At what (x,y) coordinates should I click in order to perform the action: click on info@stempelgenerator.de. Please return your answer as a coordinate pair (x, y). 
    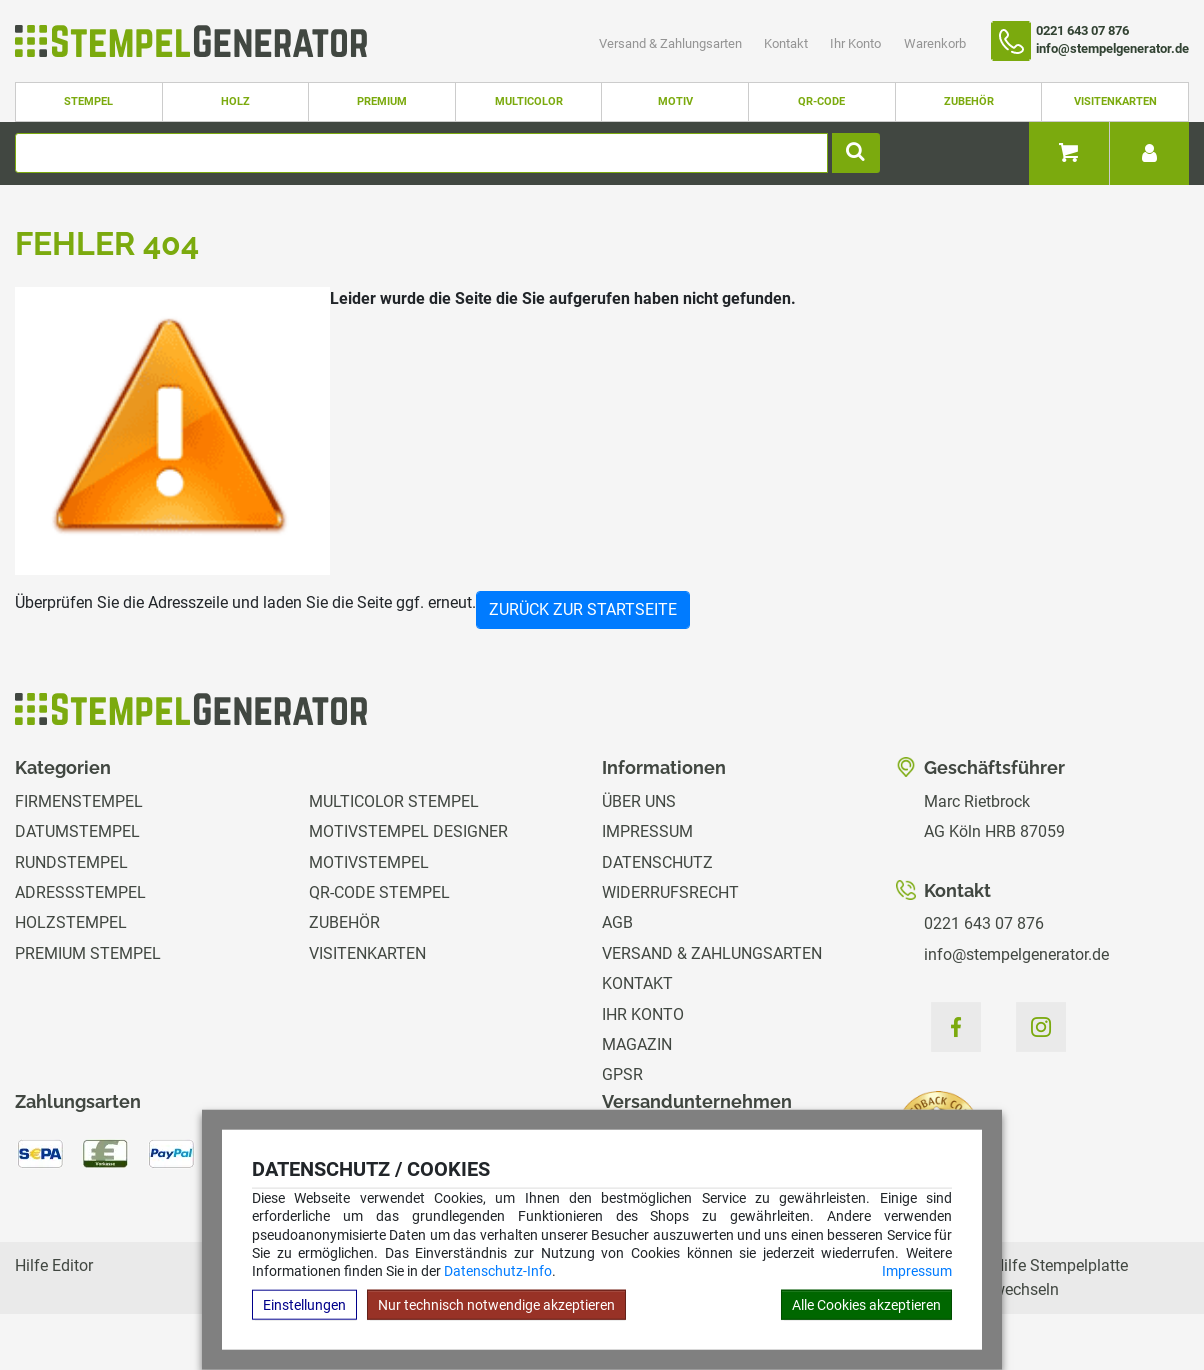
    Looking at the image, I should click on (1016, 954).